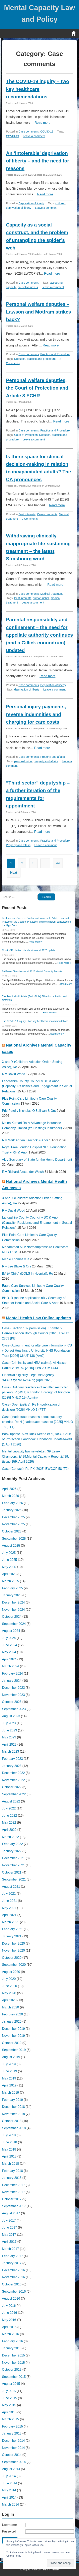  Describe the element at coordinates (12, 2170) in the screenshot. I see `February 2018` at that location.